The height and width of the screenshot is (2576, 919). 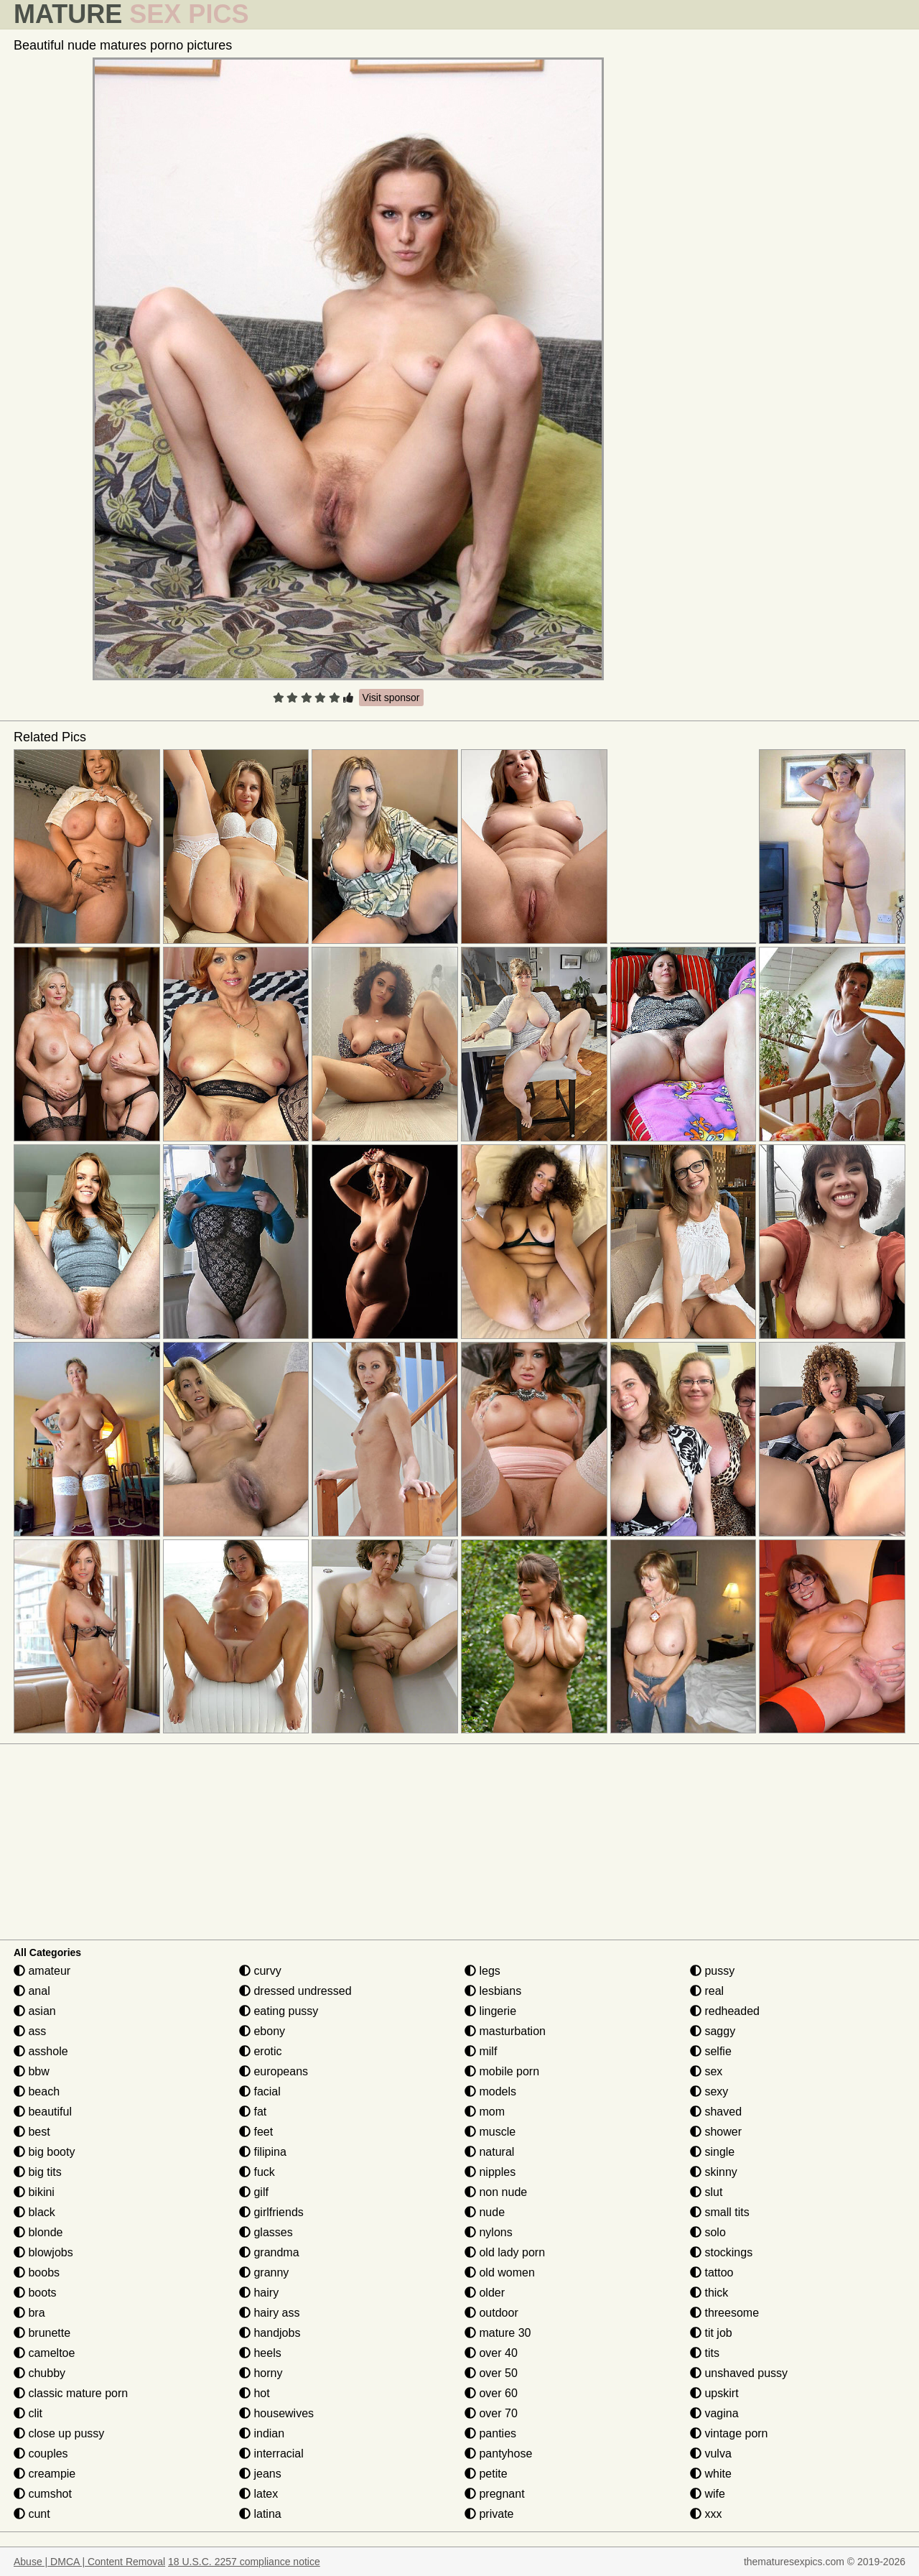 What do you see at coordinates (260, 2051) in the screenshot?
I see `erotic` at bounding box center [260, 2051].